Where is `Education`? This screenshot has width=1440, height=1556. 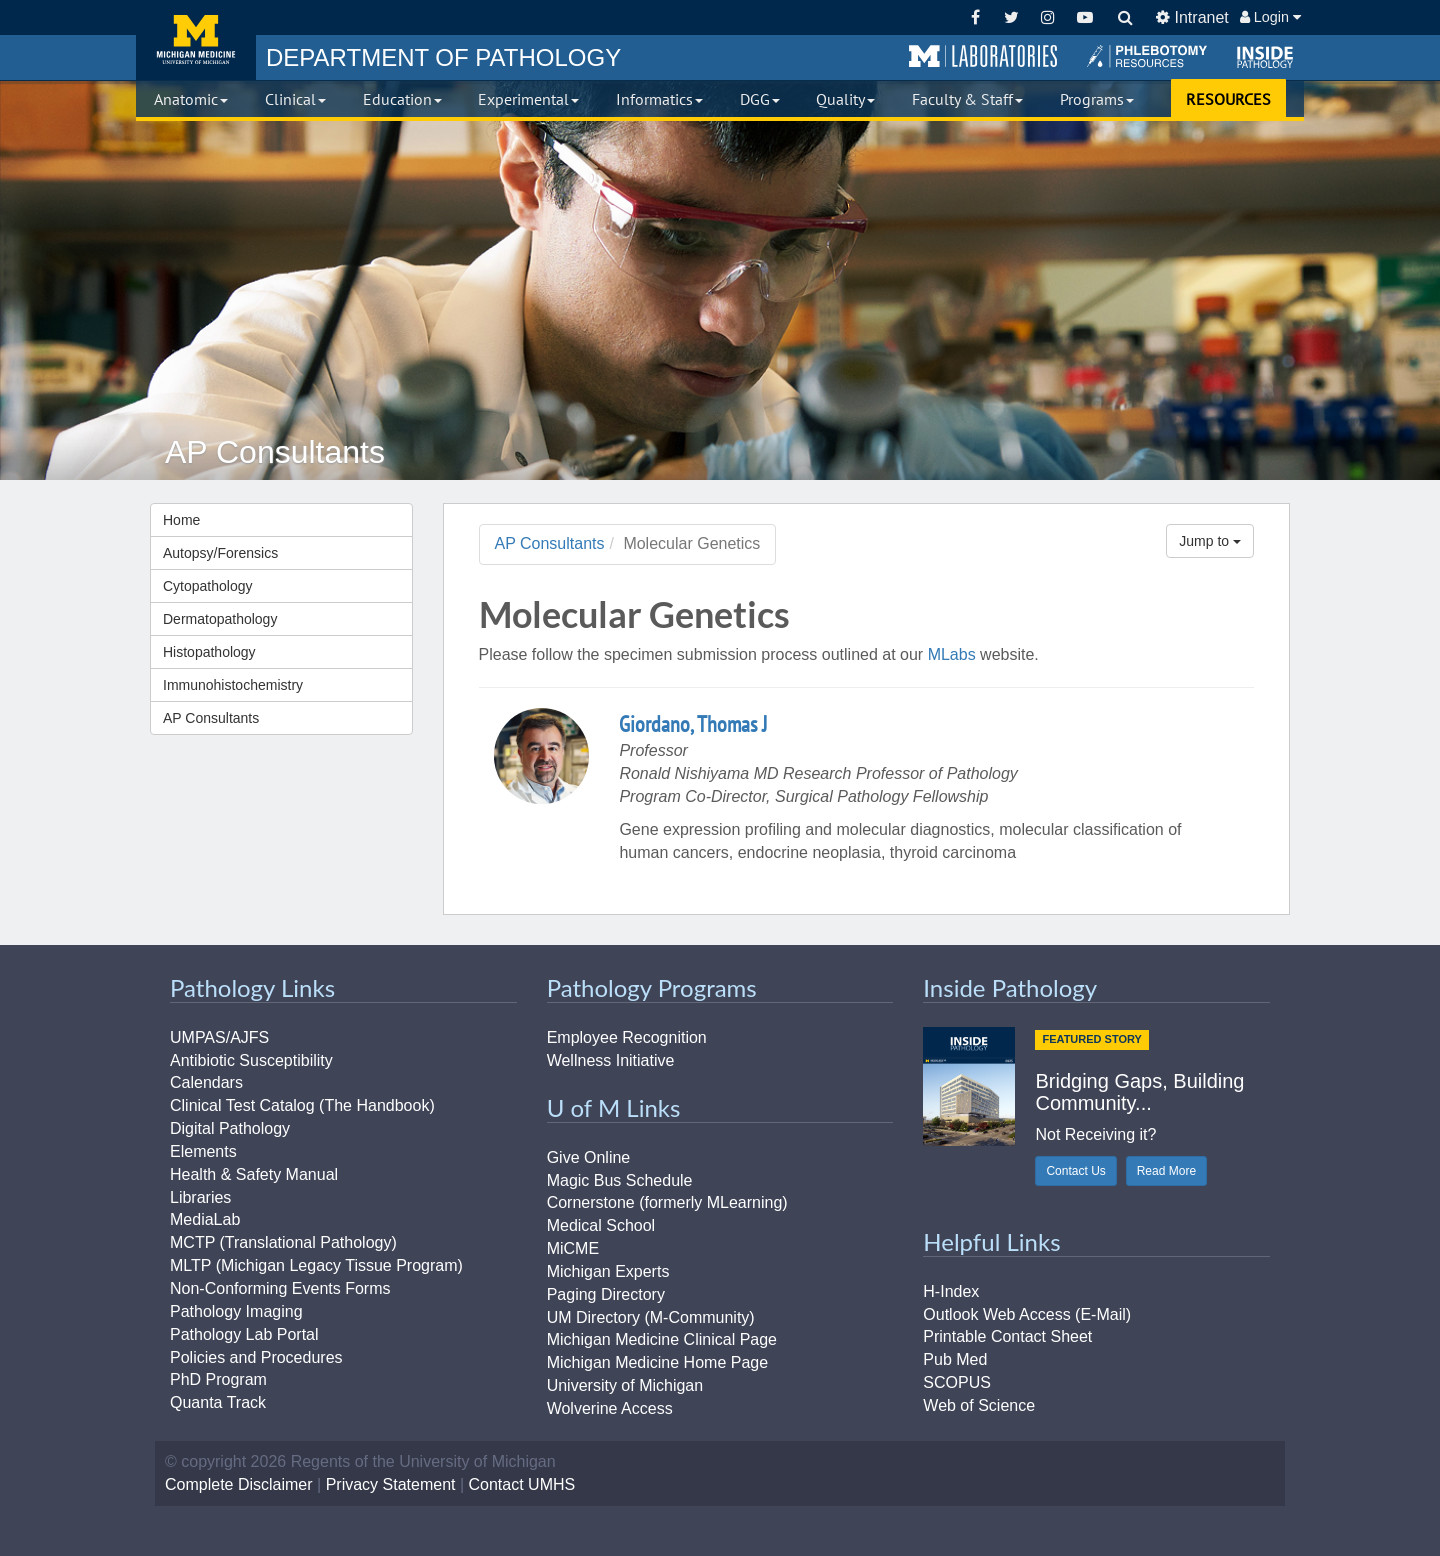
Education is located at coordinates (402, 99).